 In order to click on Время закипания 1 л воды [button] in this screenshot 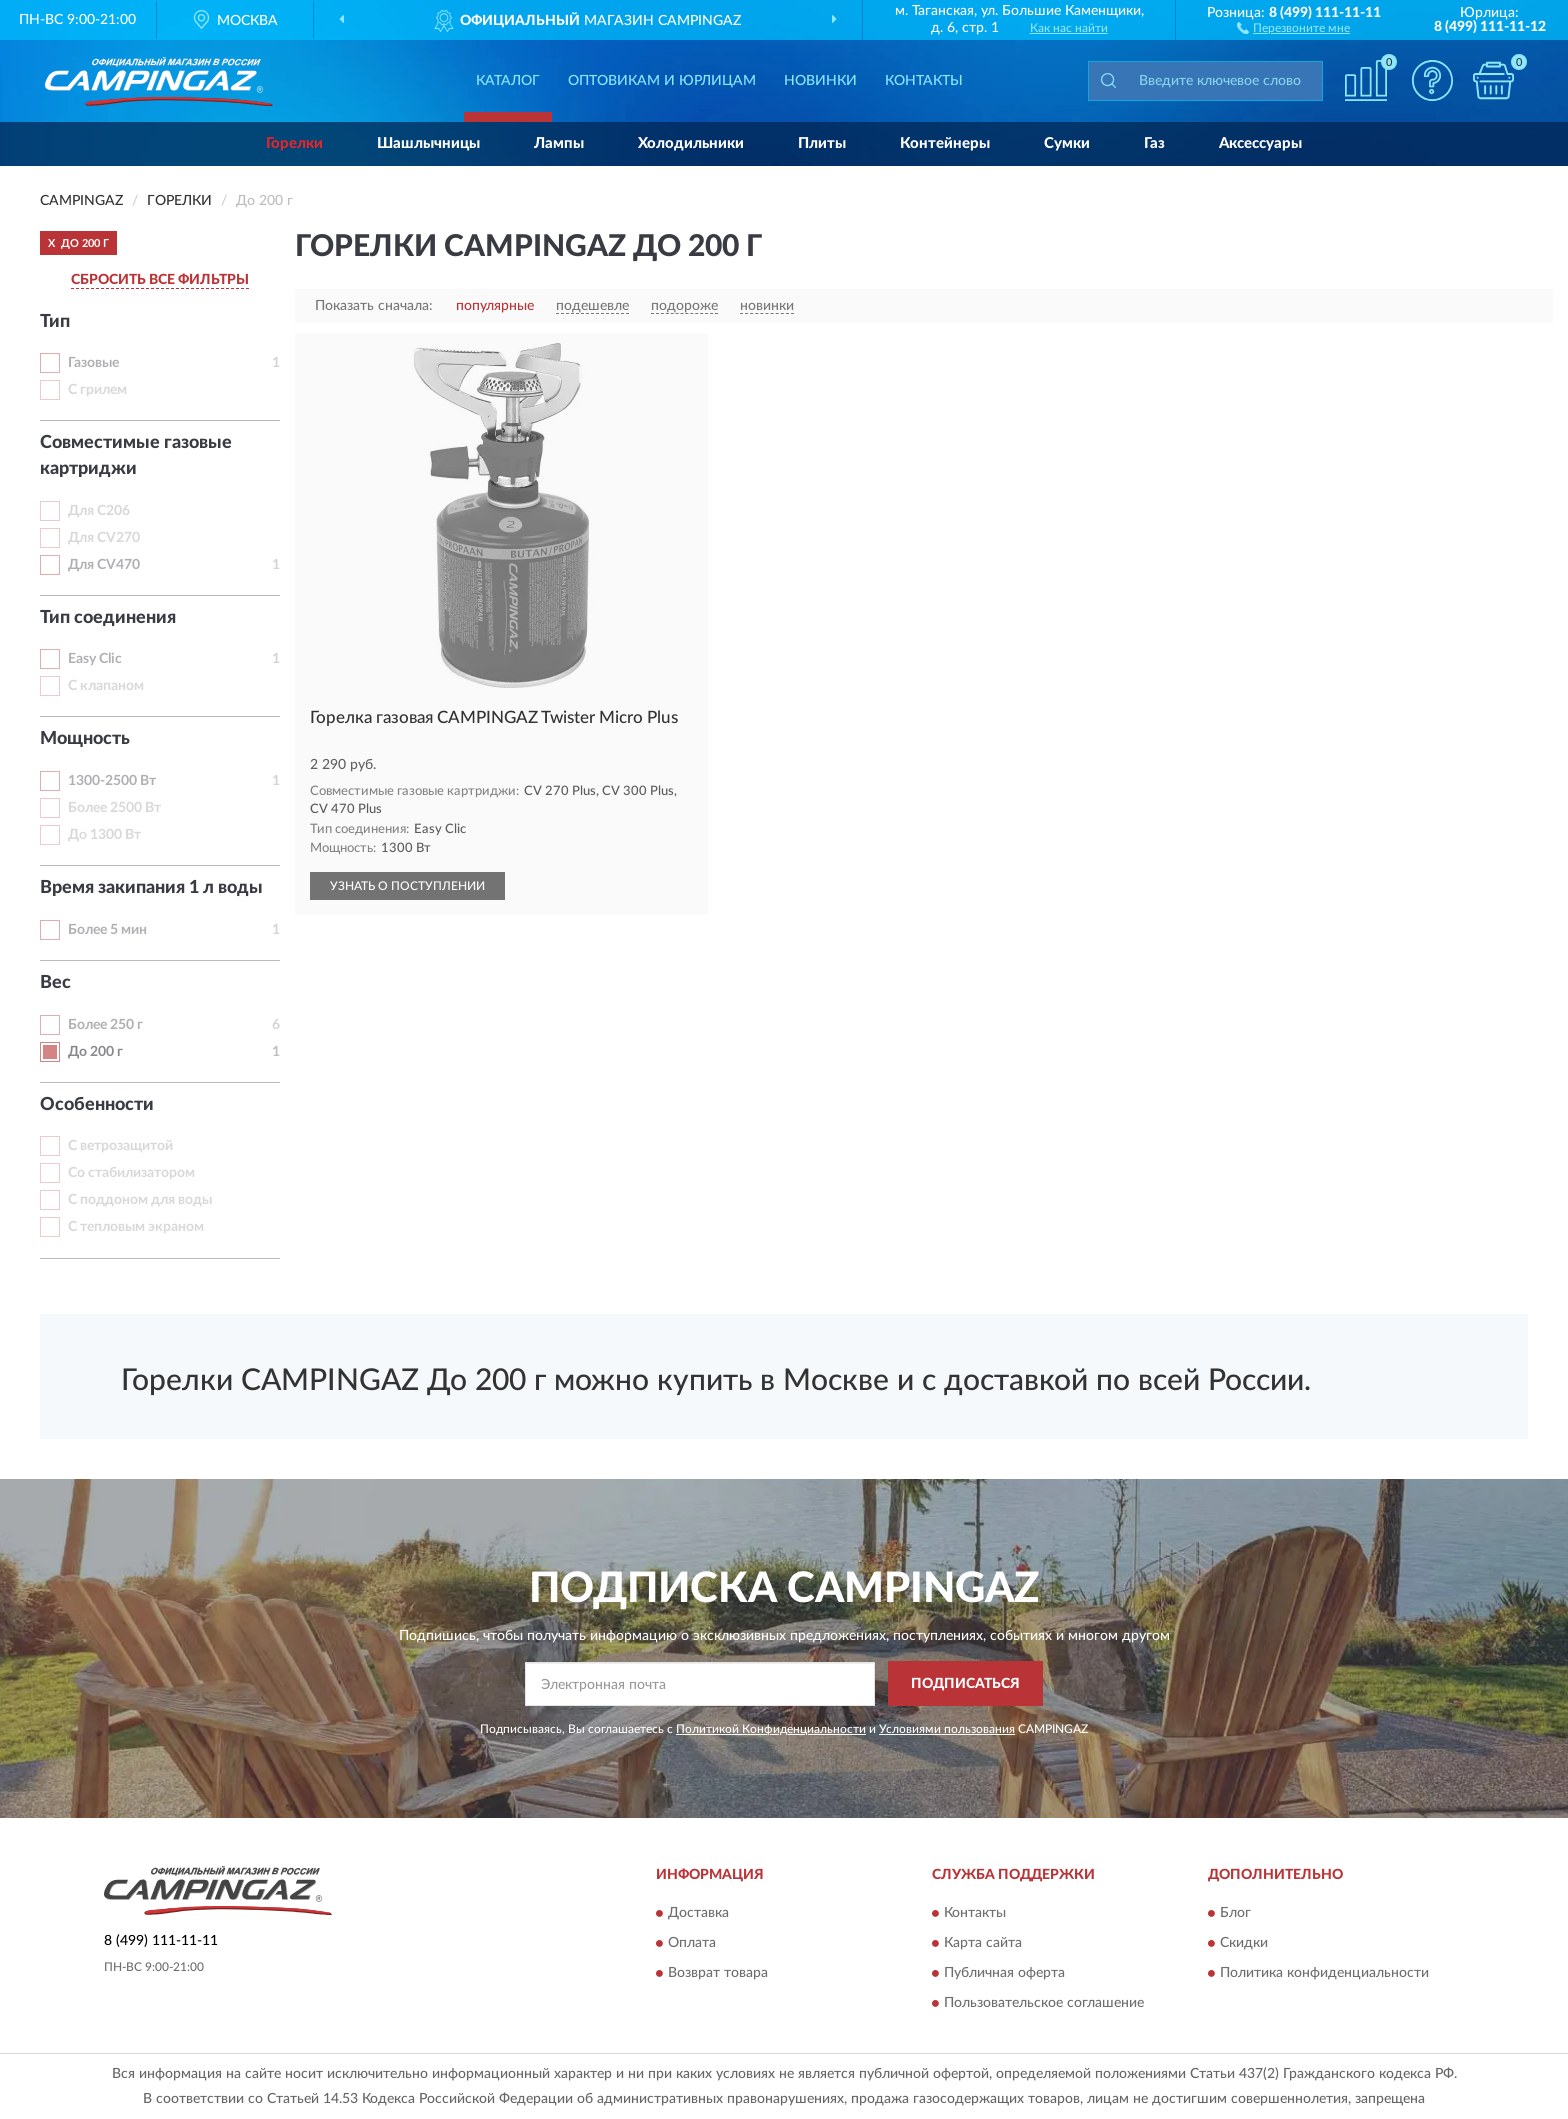, I will do `click(151, 888)`.